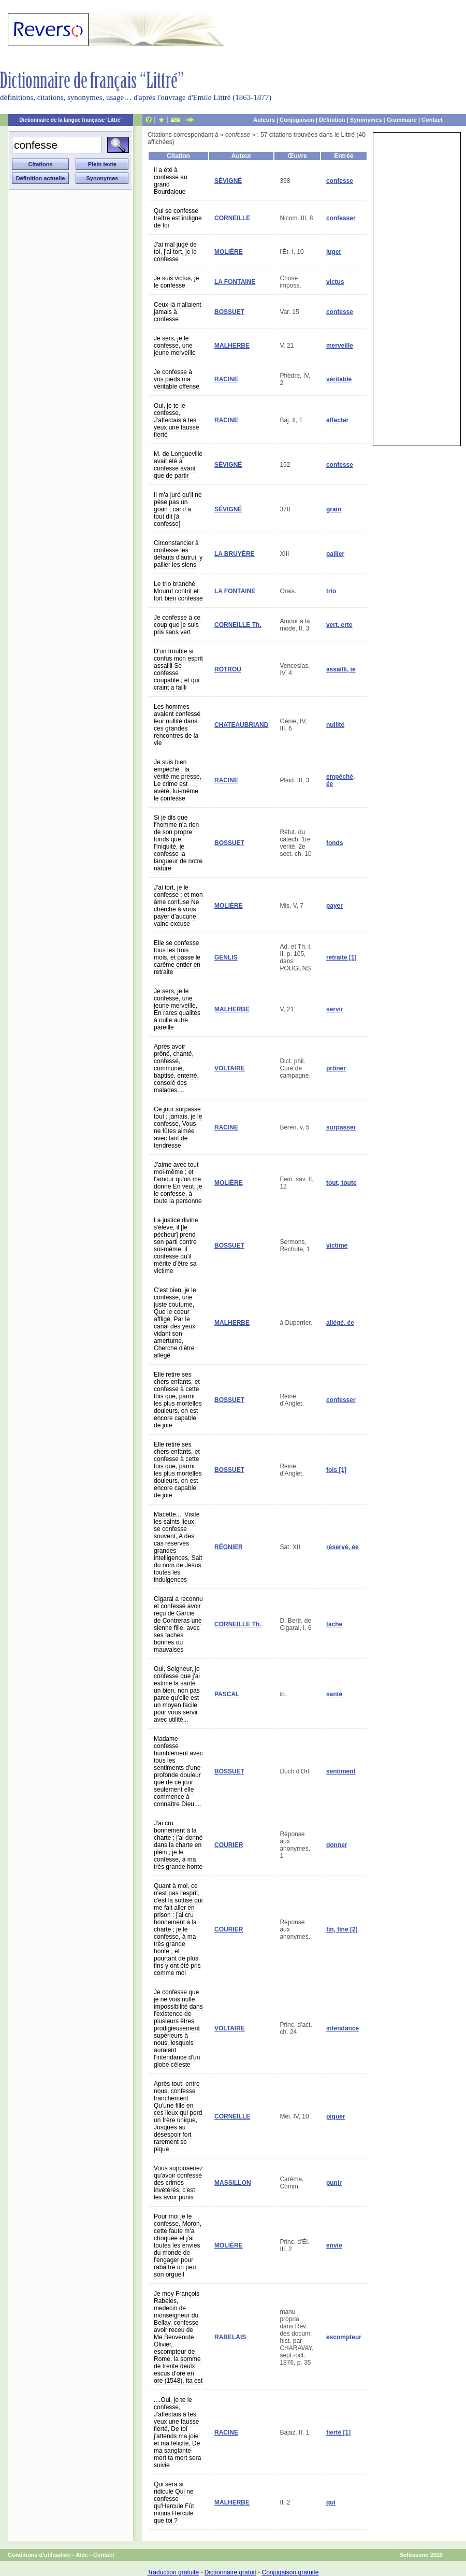 Image resolution: width=466 pixels, height=2576 pixels. I want to click on surpasser, so click(341, 1127).